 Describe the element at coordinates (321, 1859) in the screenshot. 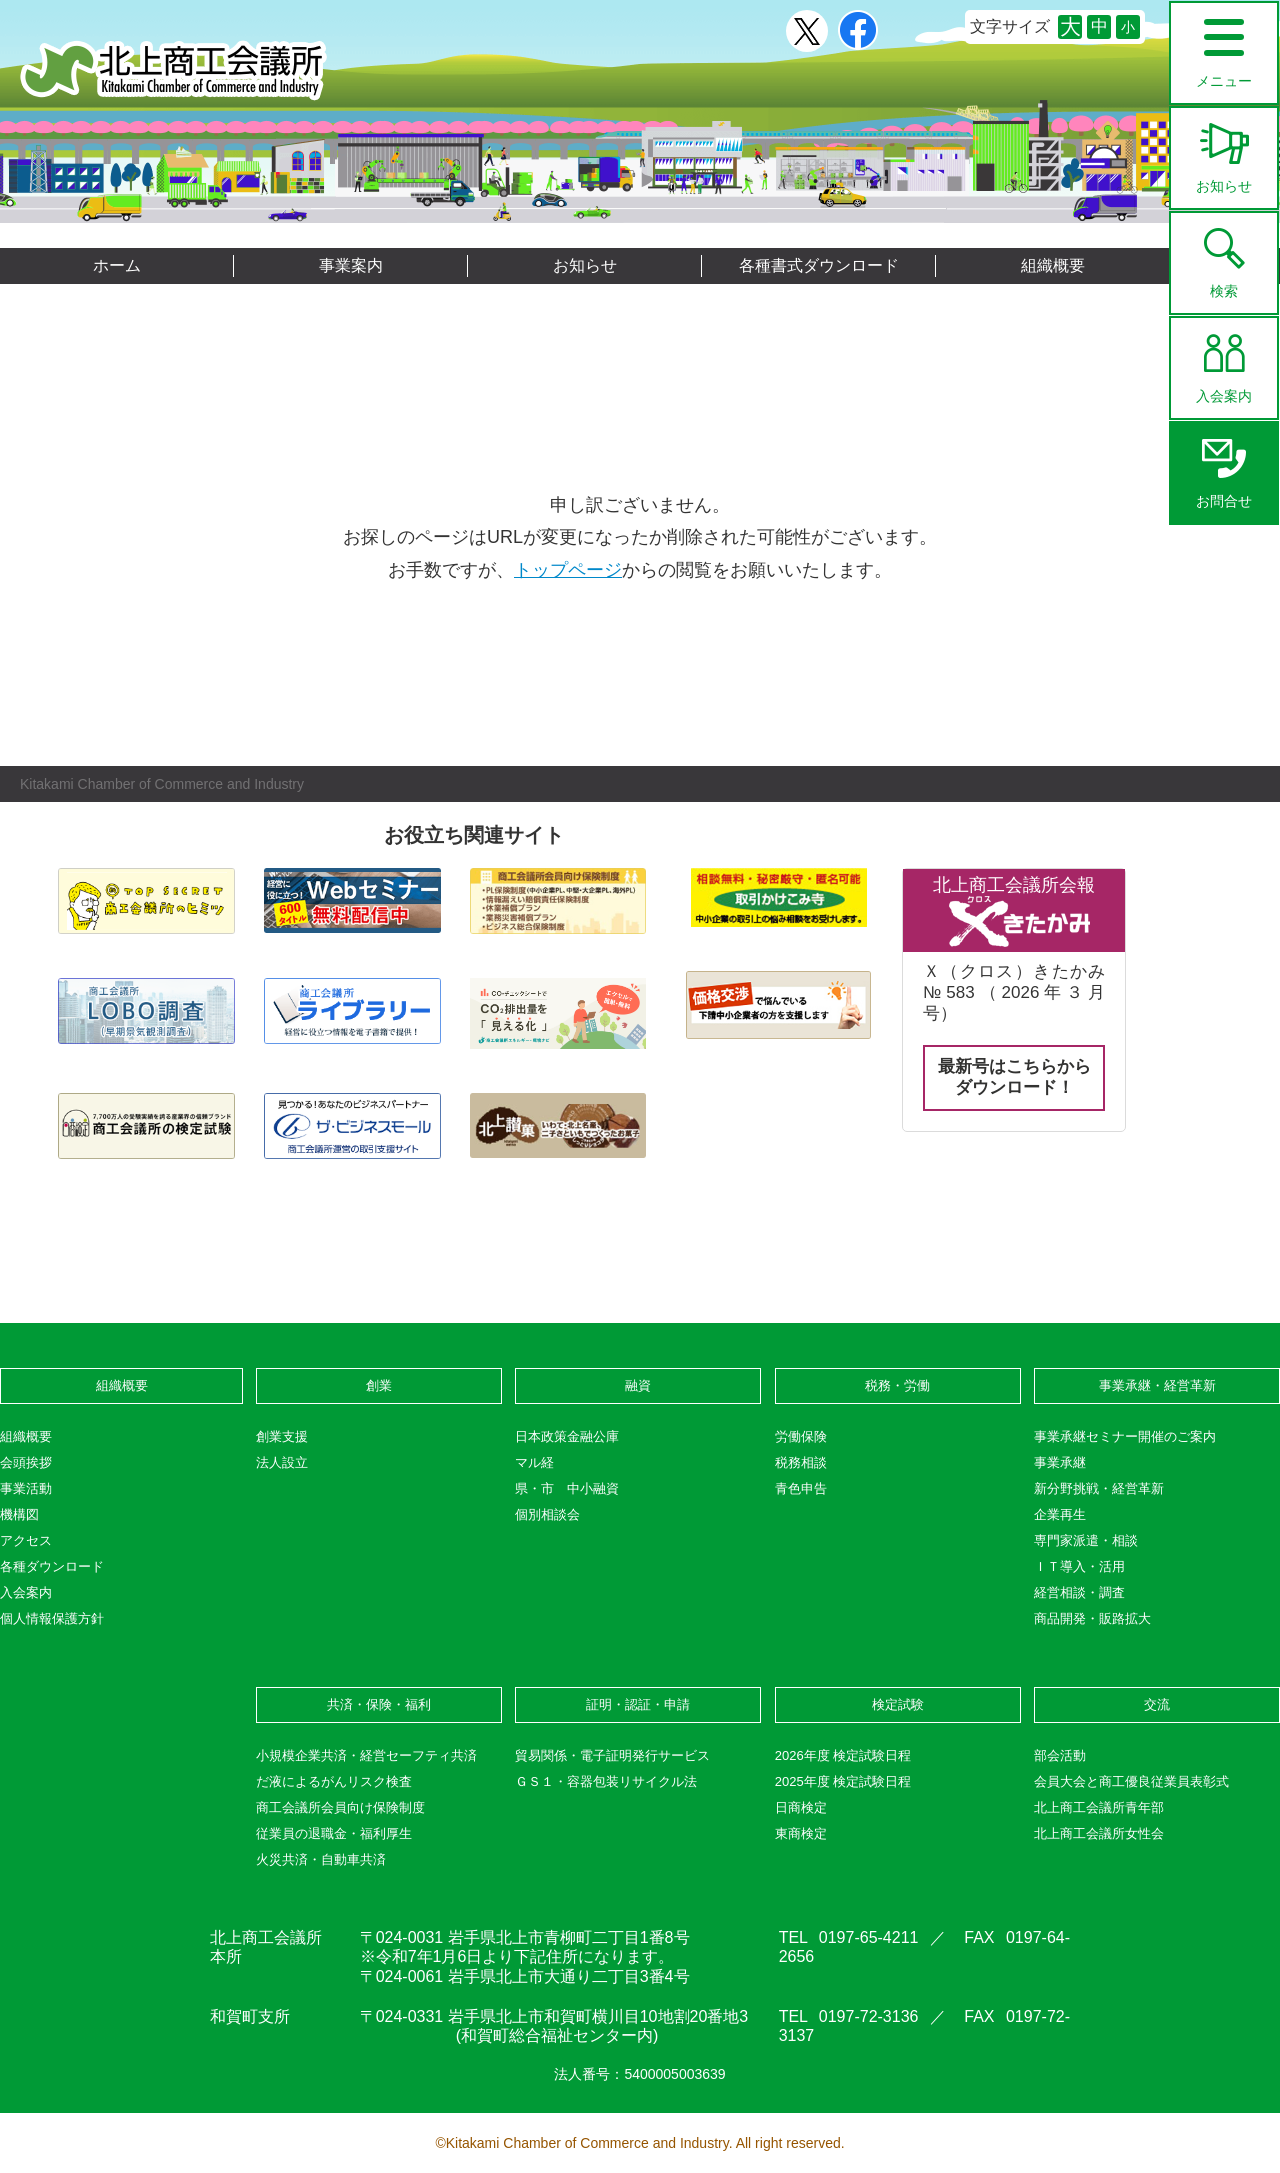

I see `火災共済・自動車共済` at that location.